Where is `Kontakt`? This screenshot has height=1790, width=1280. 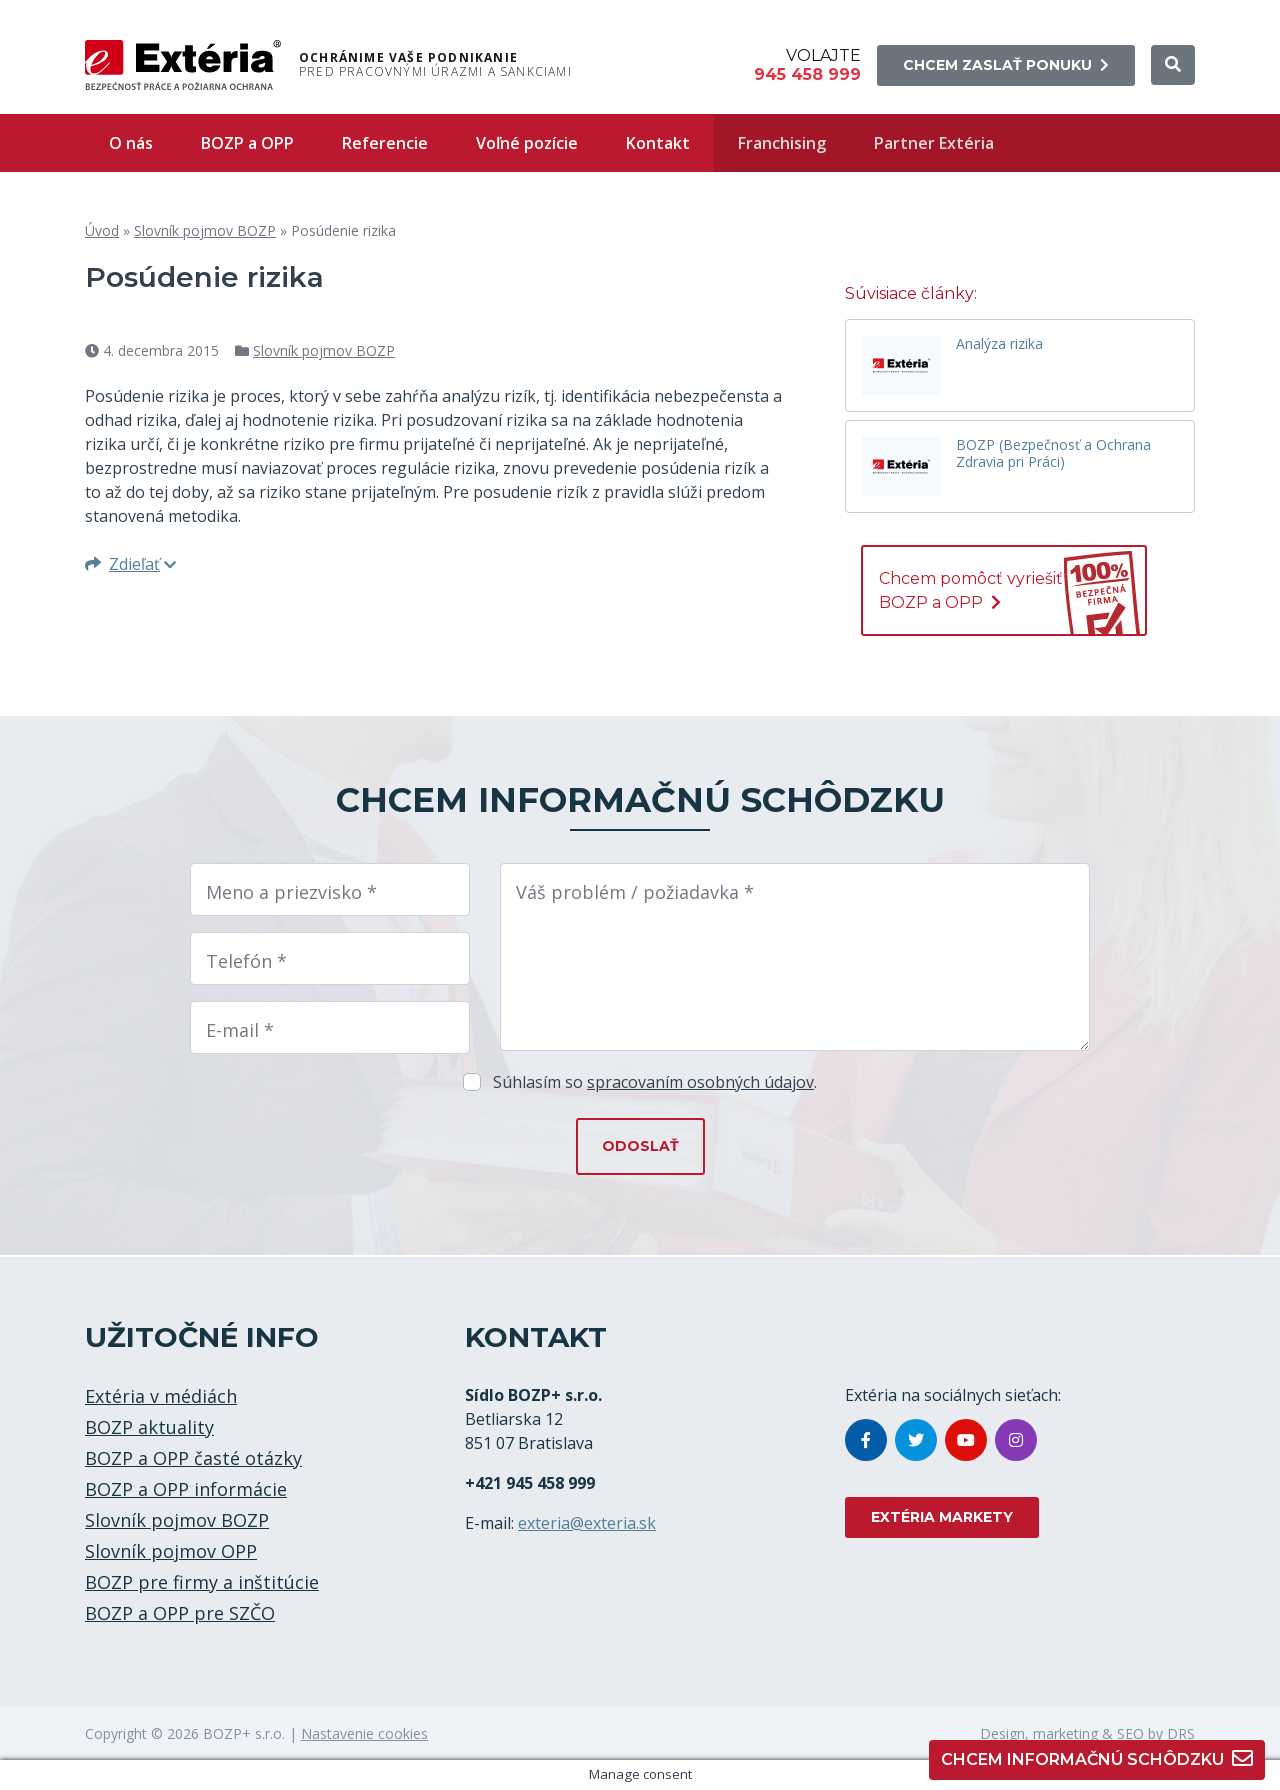 Kontakt is located at coordinates (658, 143).